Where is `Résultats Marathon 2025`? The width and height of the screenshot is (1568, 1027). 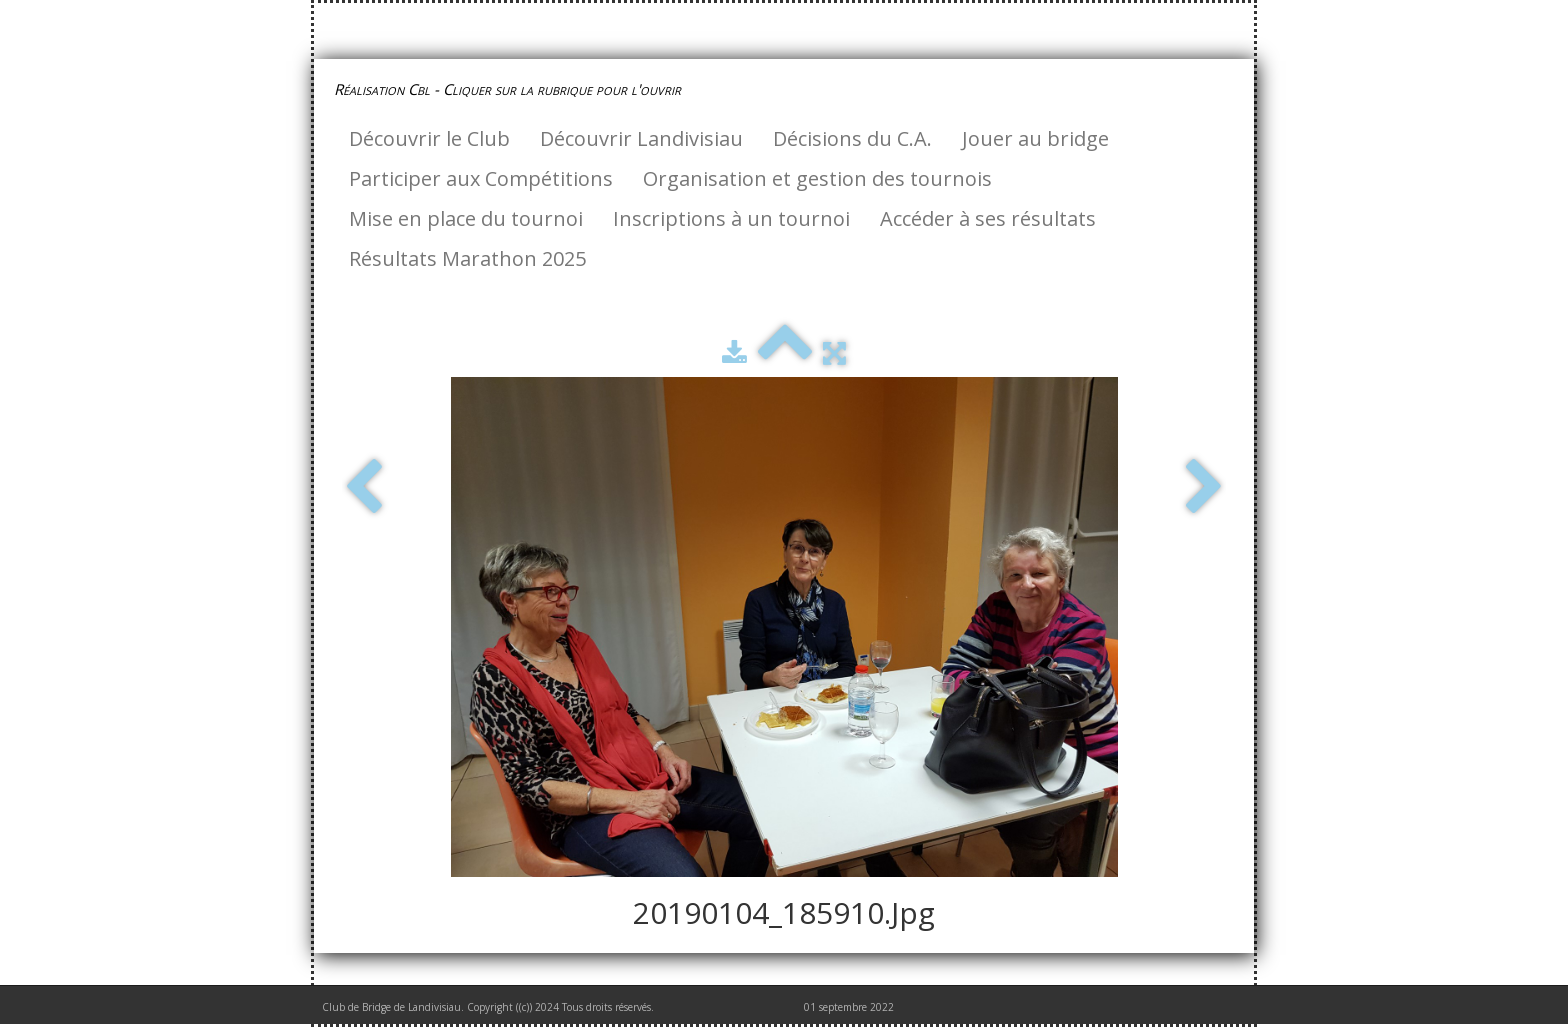 Résultats Marathon 2025 is located at coordinates (467, 258).